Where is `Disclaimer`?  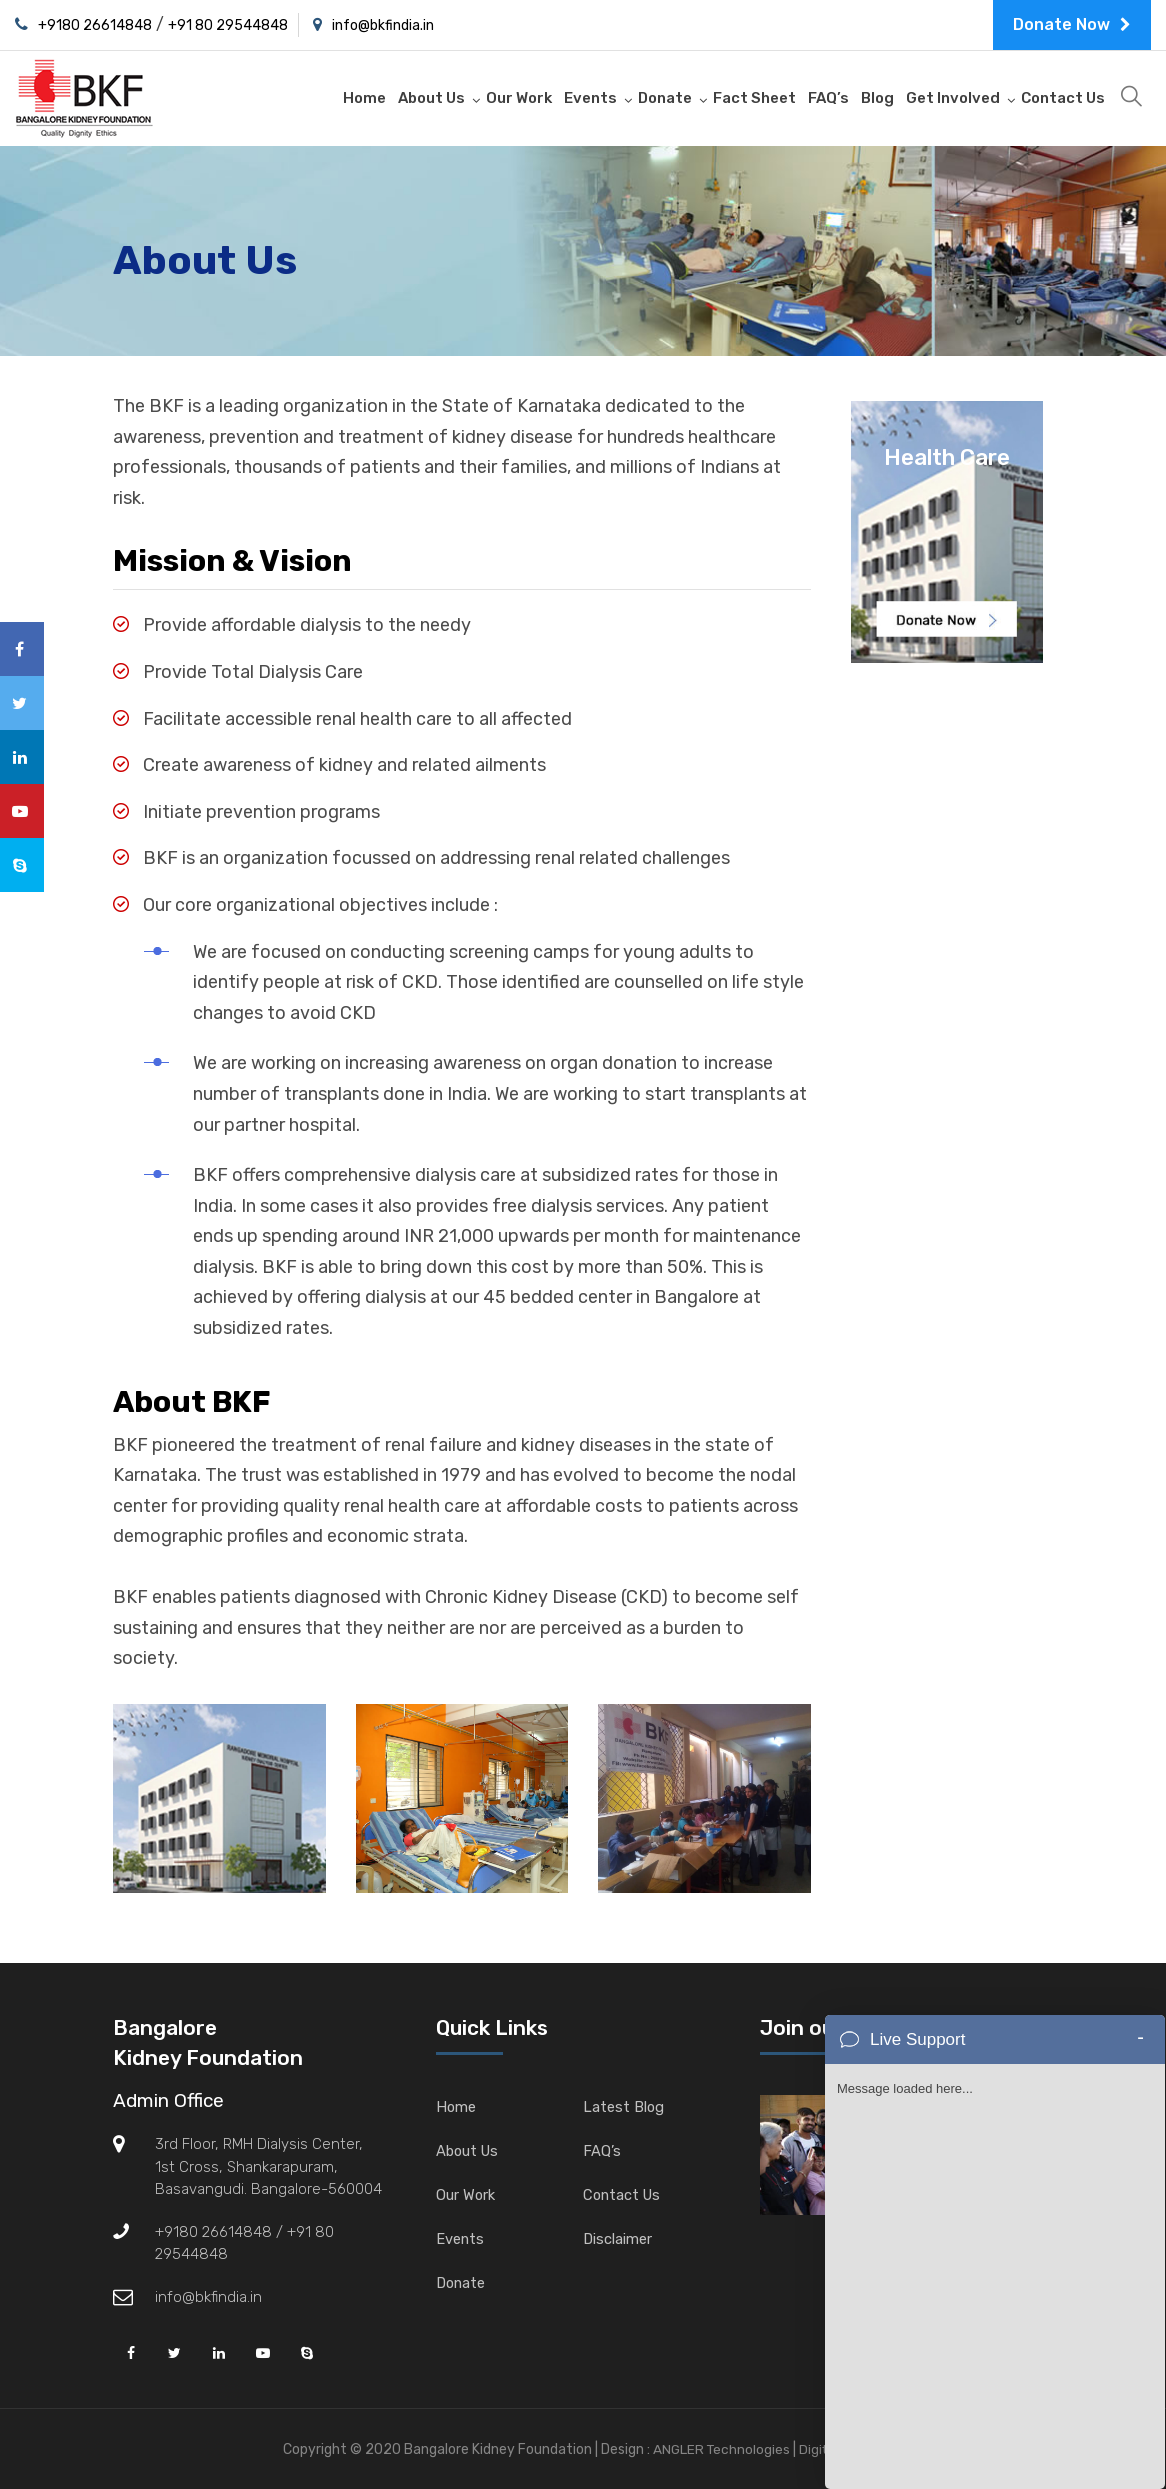
Disclaimer is located at coordinates (618, 2239).